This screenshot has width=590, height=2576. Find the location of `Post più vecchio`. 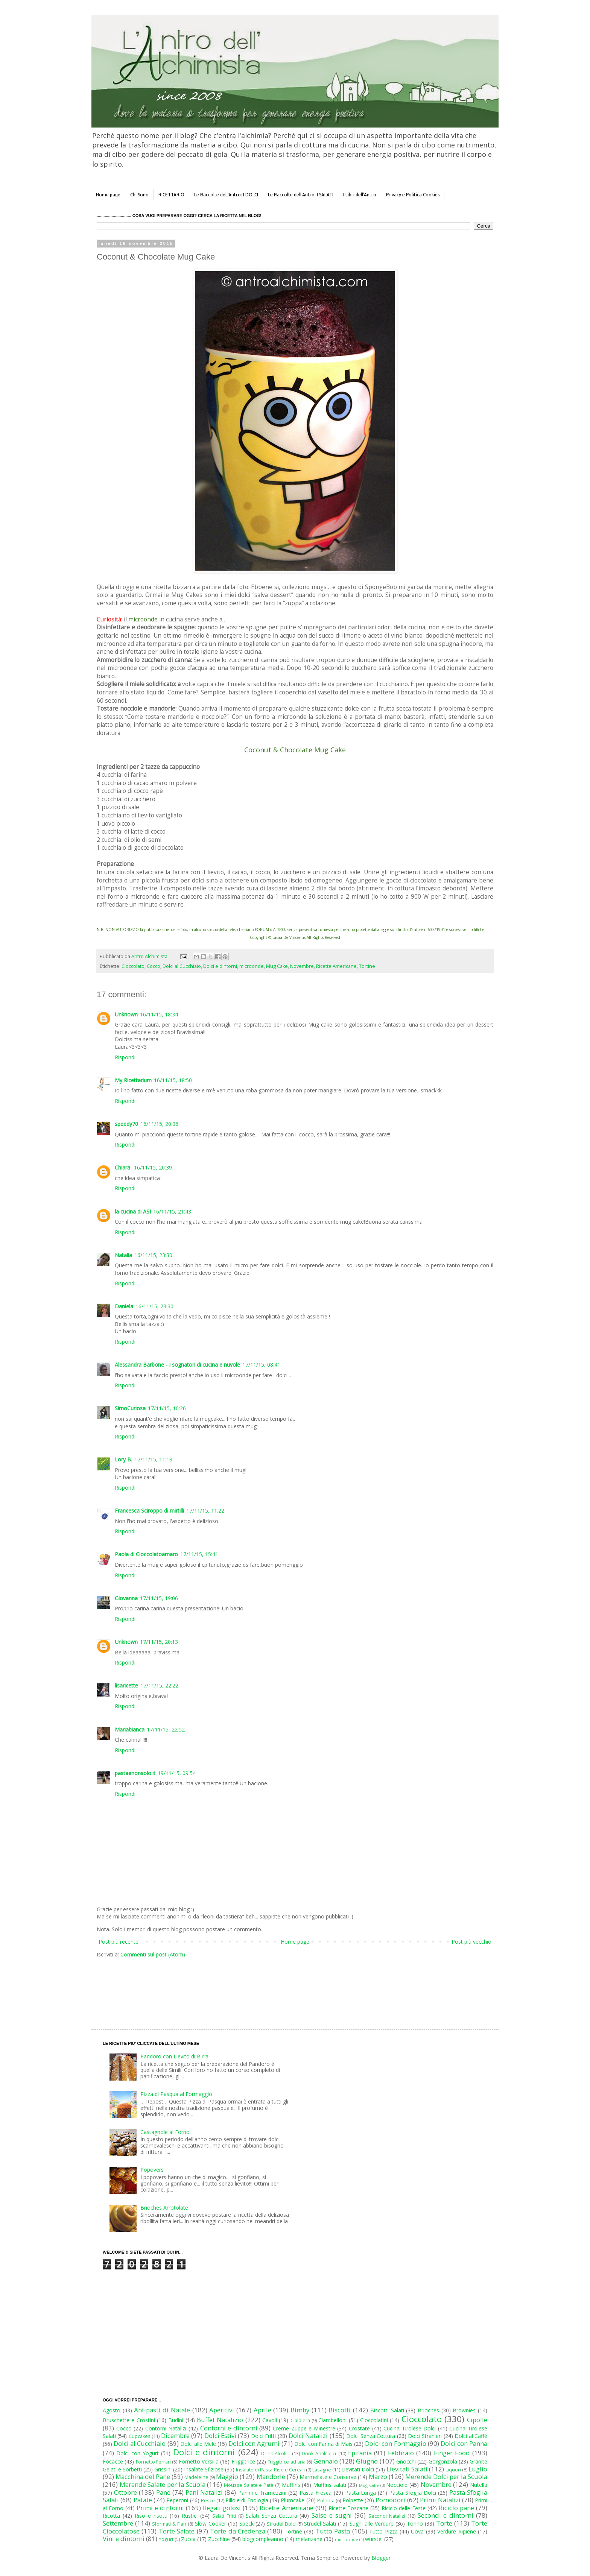

Post più vecchio is located at coordinates (471, 1941).